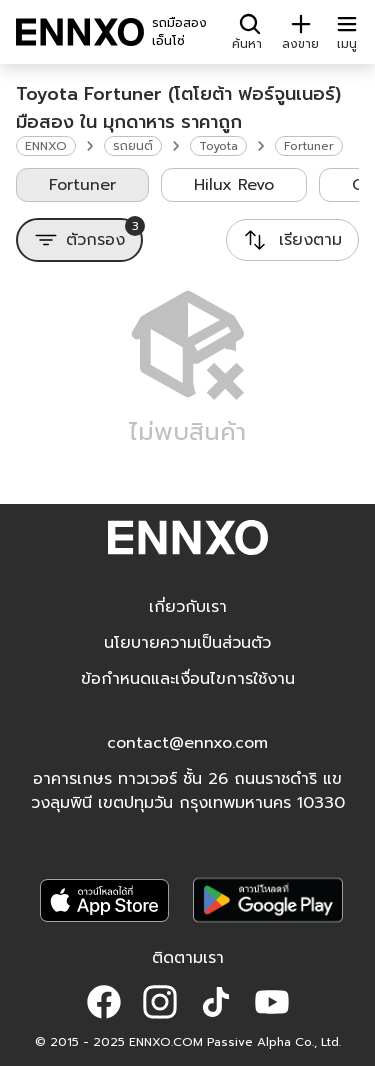 The image size is (375, 1066). I want to click on Fortuner, so click(309, 146).